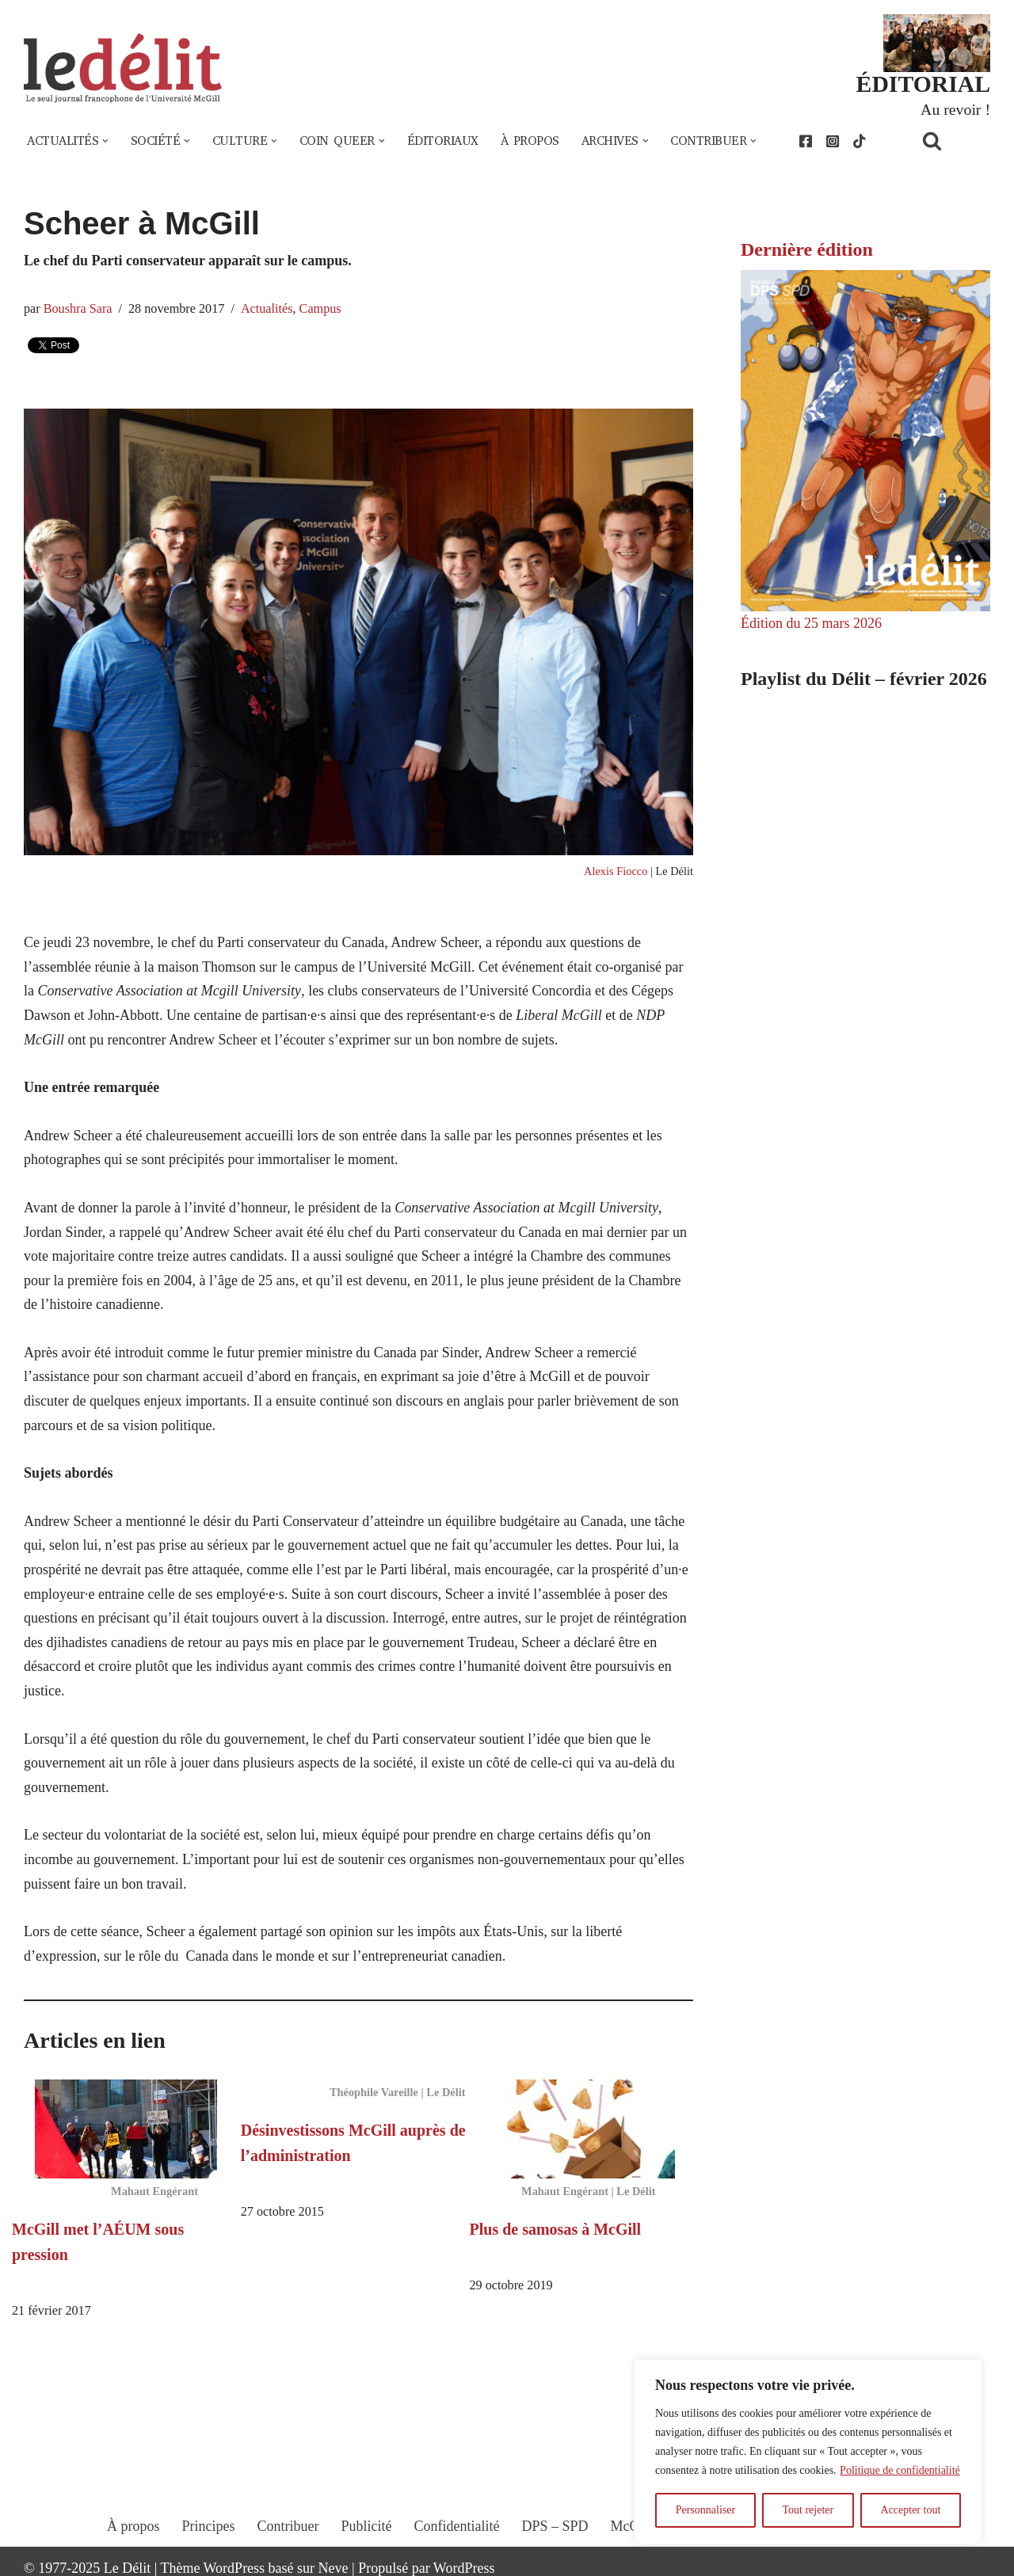  Describe the element at coordinates (955, 109) in the screenshot. I see `Au revoir !` at that location.